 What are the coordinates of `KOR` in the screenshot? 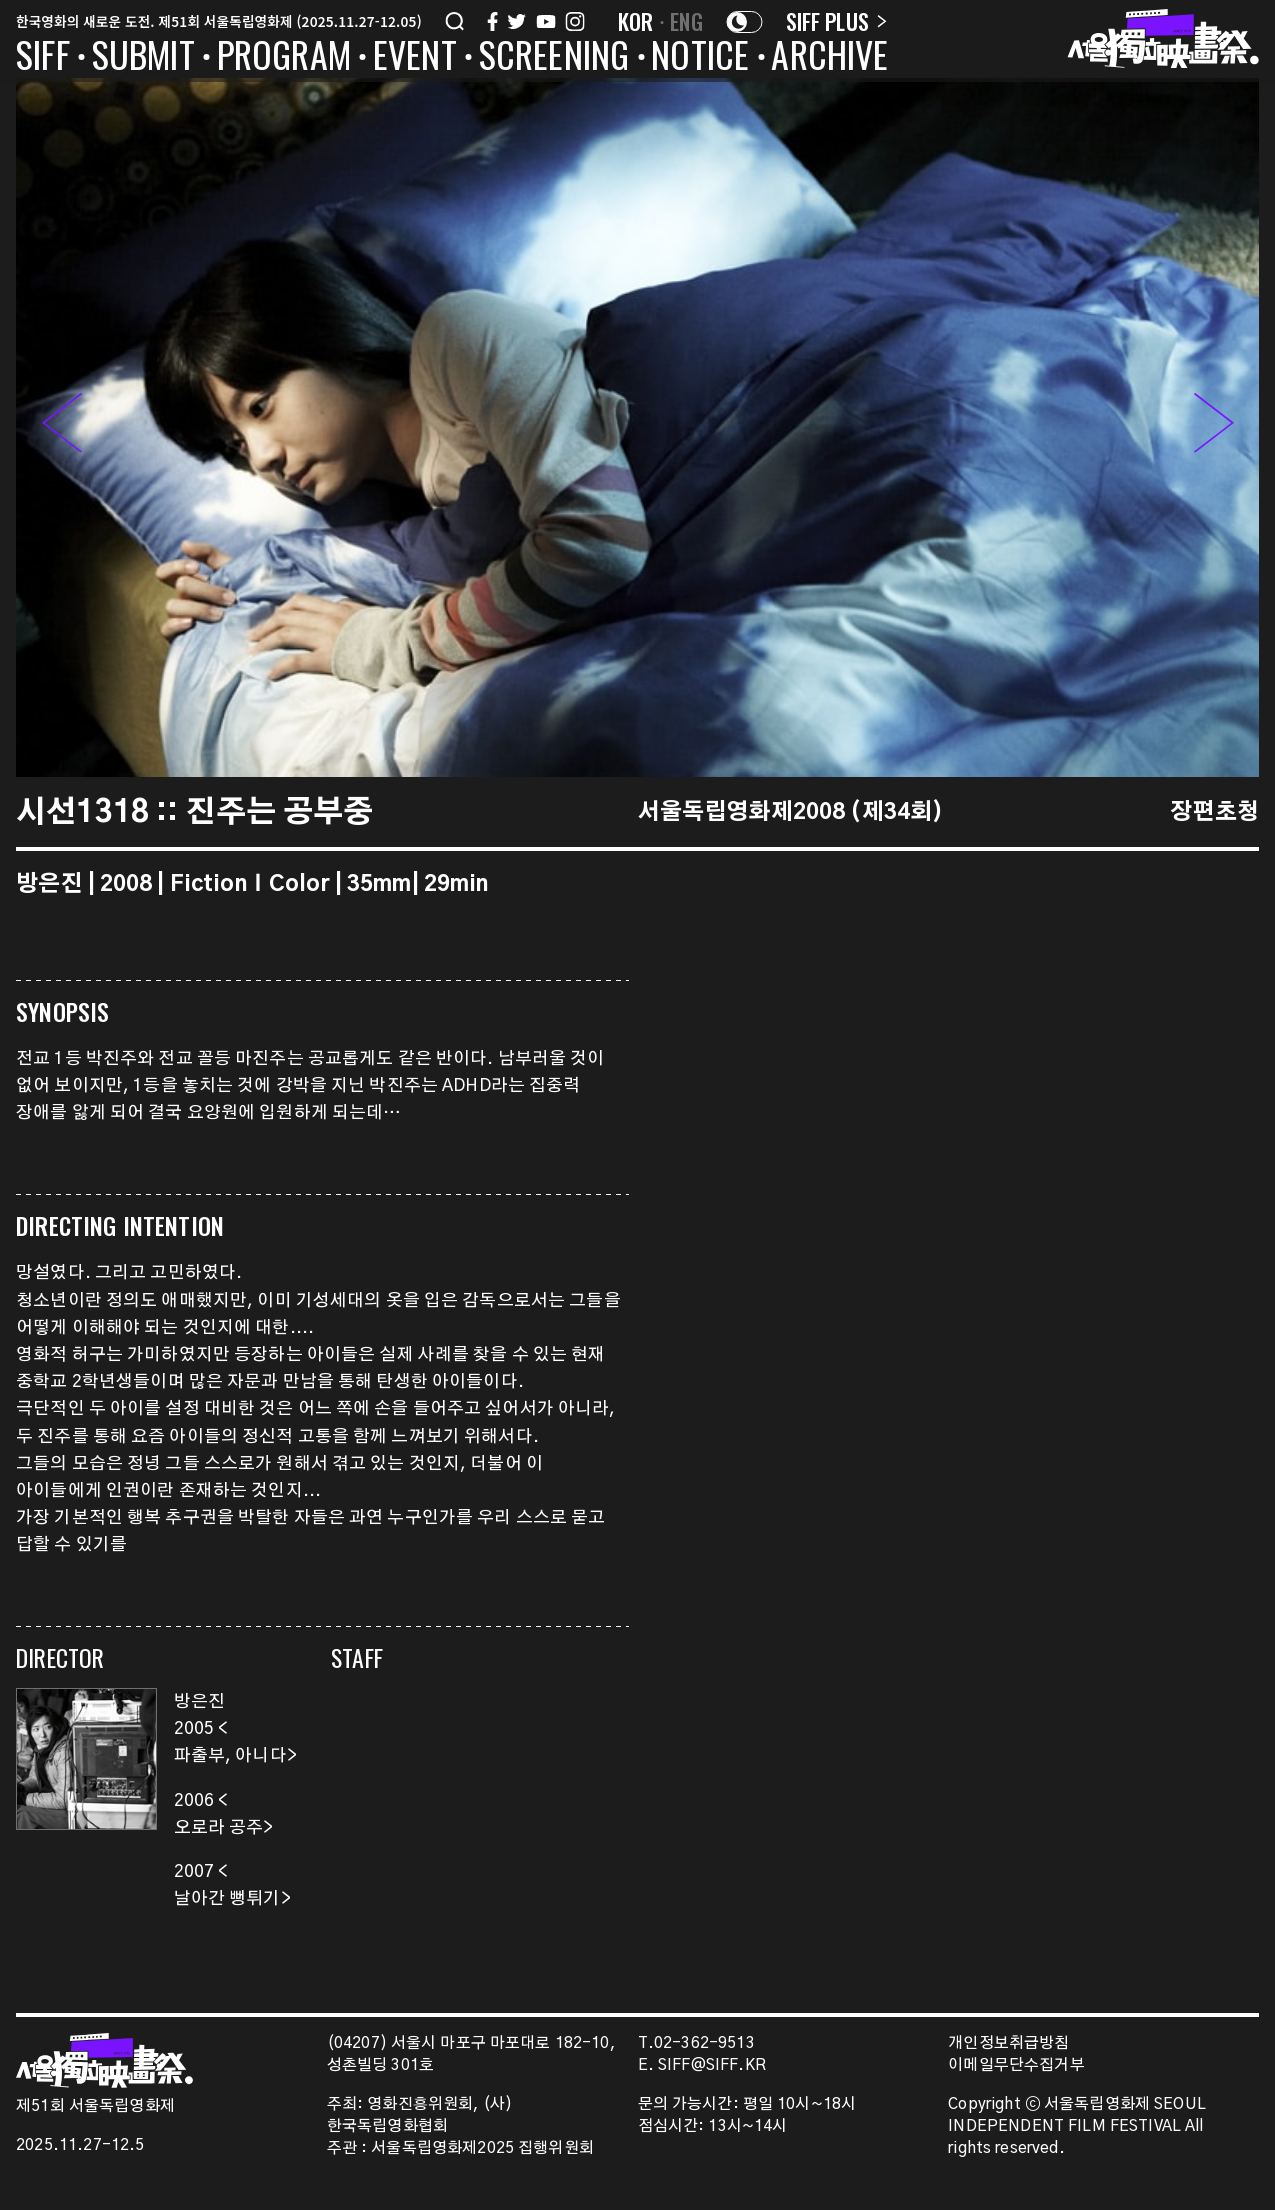 It's located at (636, 21).